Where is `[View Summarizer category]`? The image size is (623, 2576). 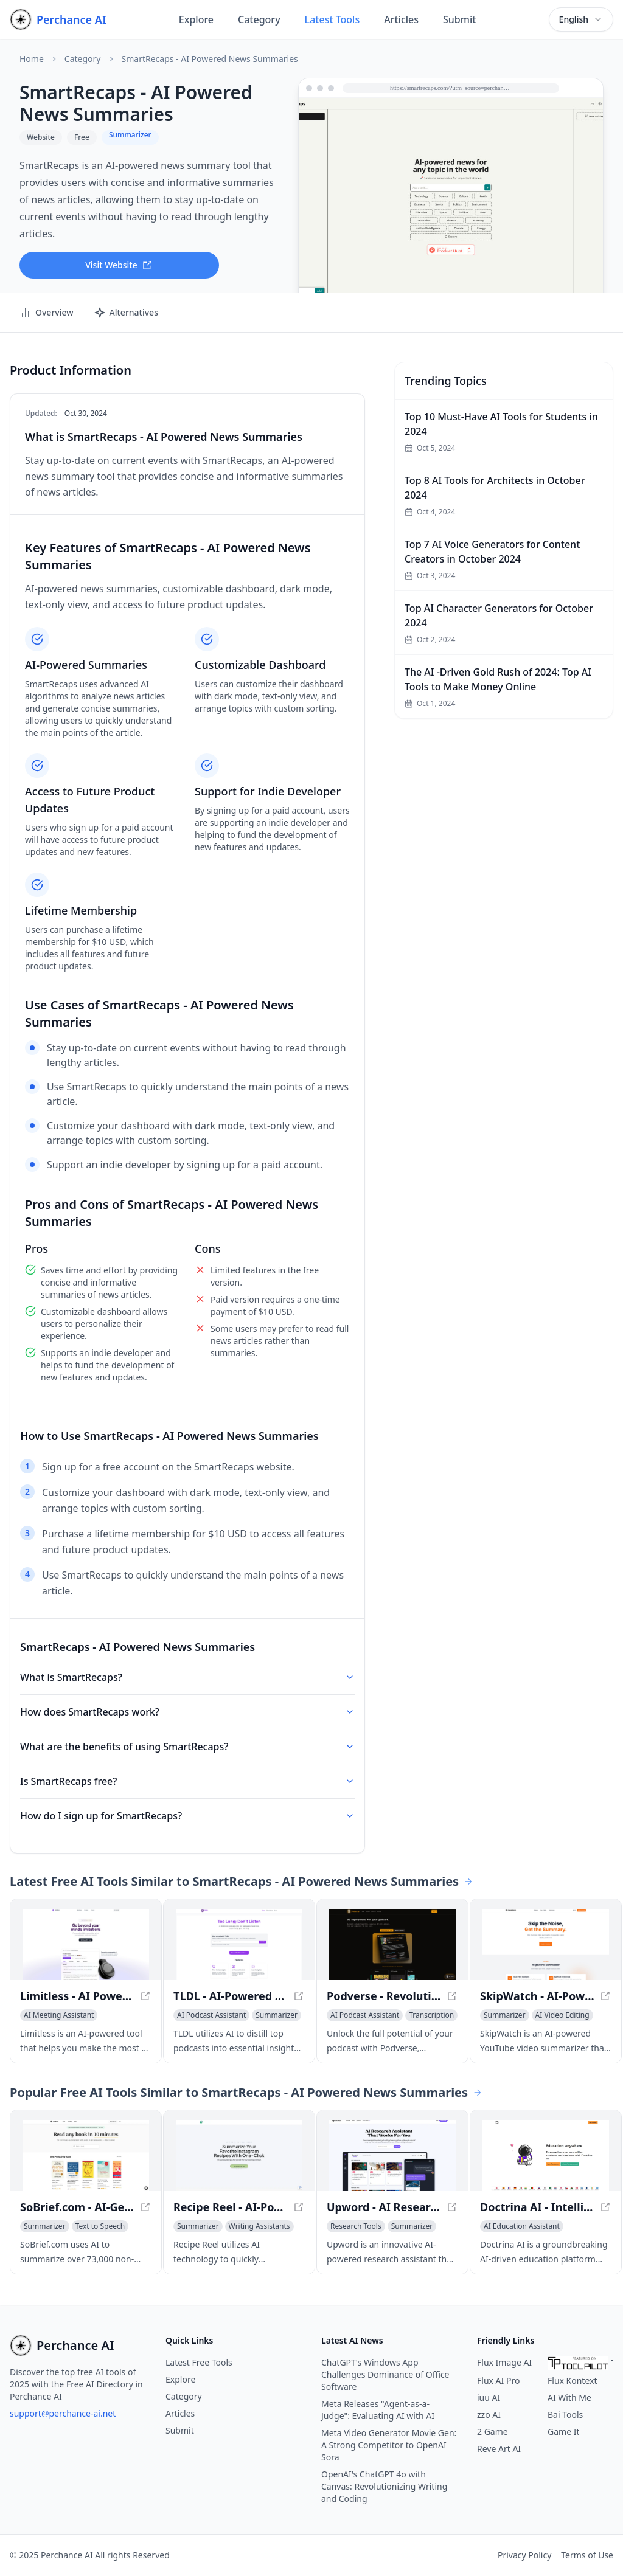
[View Summarizer category] is located at coordinates (276, 2015).